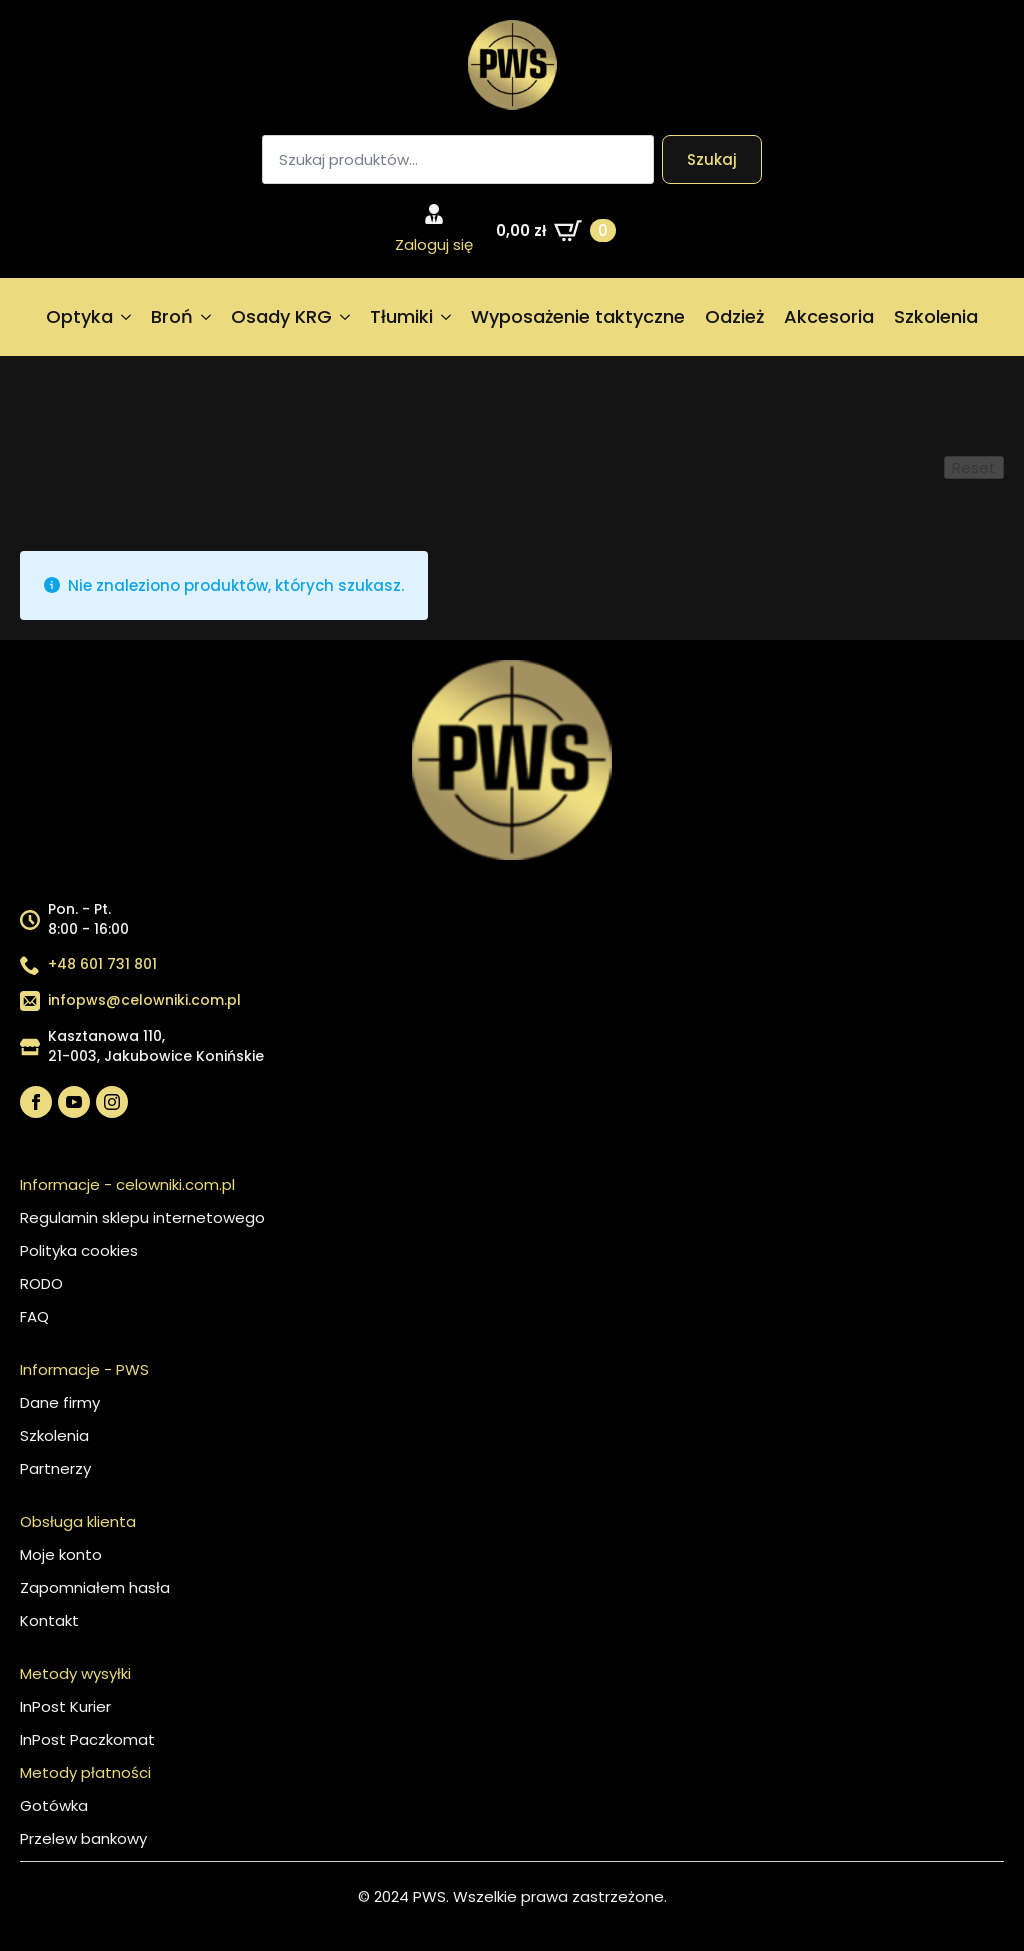  I want to click on Zapomniałem hasła, so click(95, 1587).